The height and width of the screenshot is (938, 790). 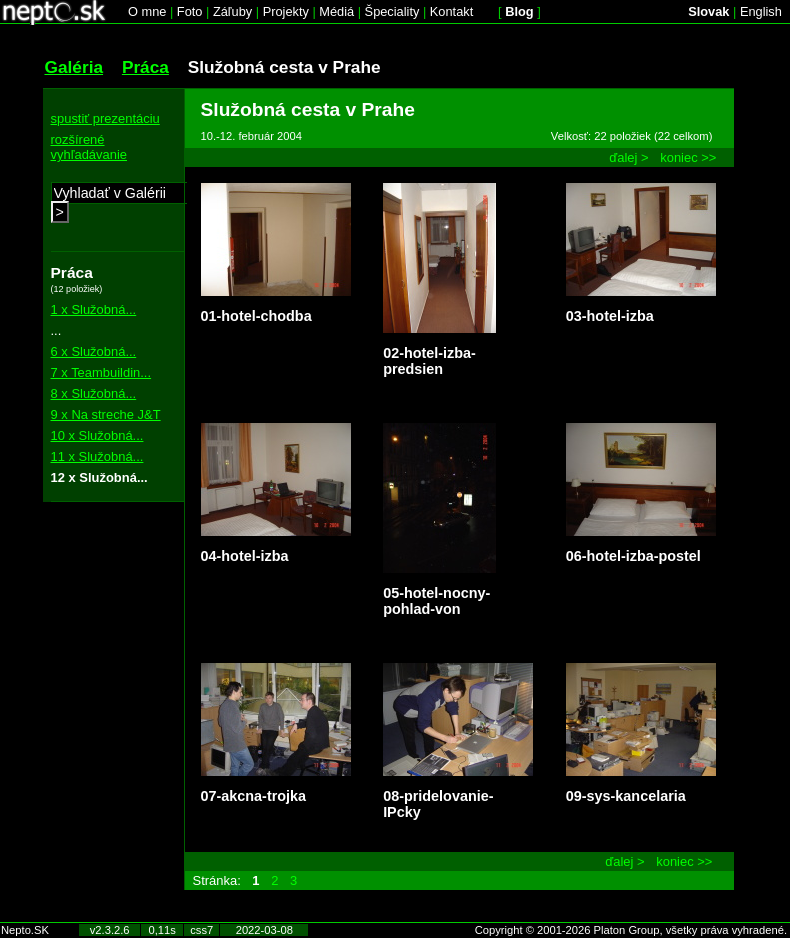 What do you see at coordinates (147, 11) in the screenshot?
I see `O mne` at bounding box center [147, 11].